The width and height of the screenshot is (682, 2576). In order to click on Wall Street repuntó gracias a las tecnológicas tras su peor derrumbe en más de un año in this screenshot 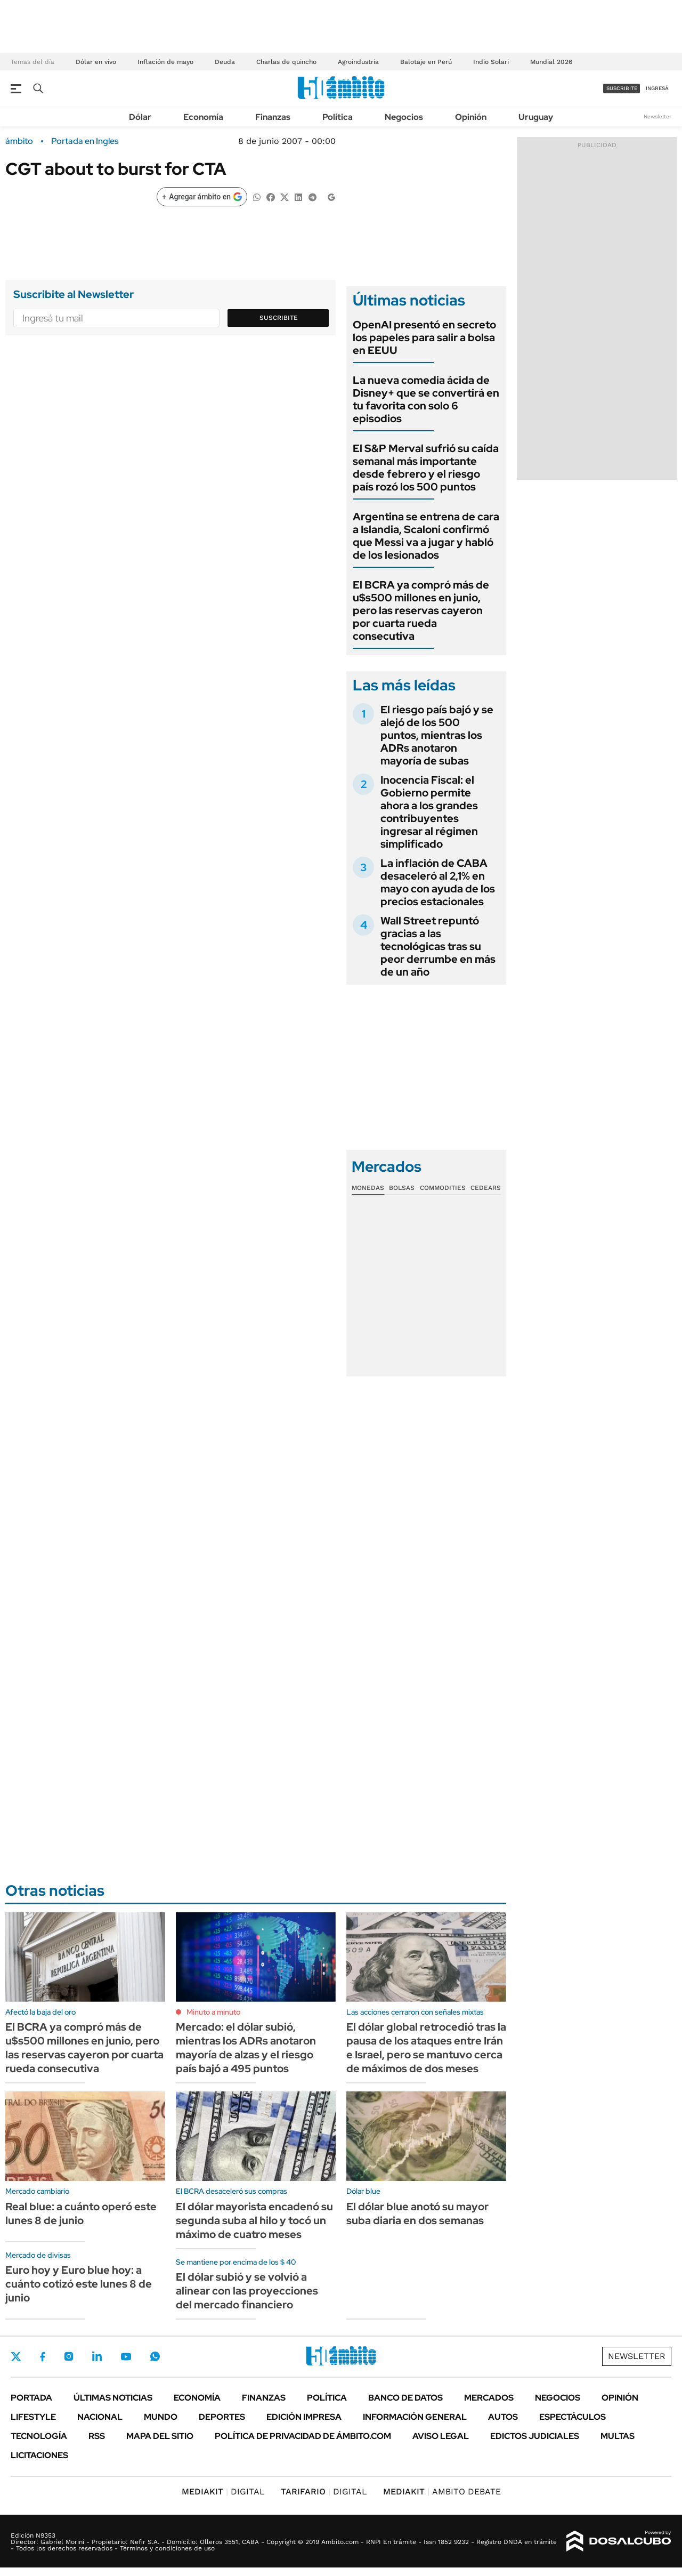, I will do `click(438, 946)`.